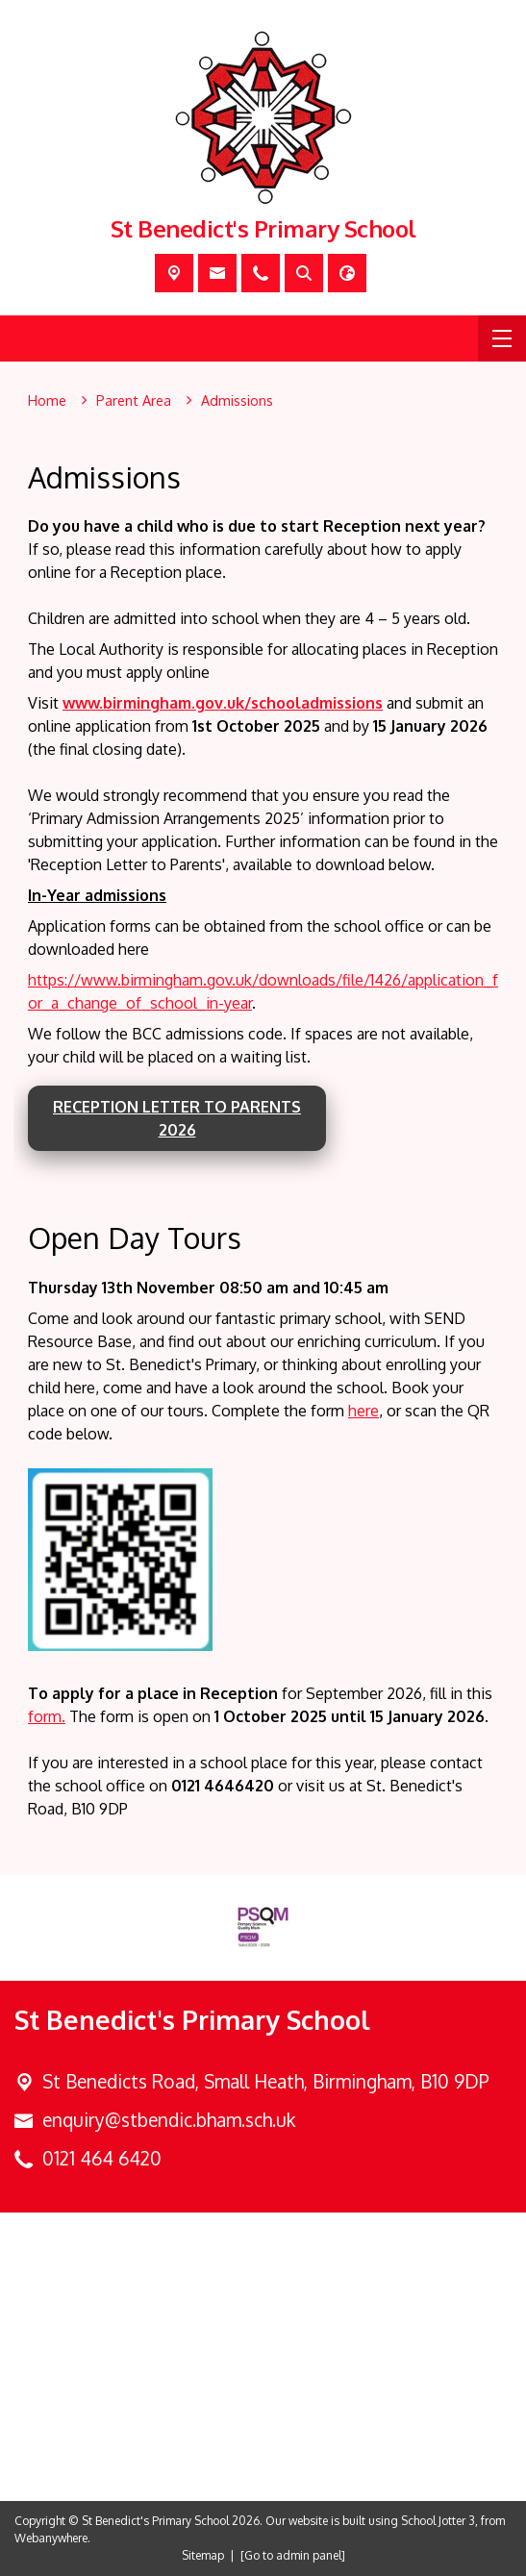 This screenshot has width=526, height=2576. I want to click on [Menu], so click(502, 338).